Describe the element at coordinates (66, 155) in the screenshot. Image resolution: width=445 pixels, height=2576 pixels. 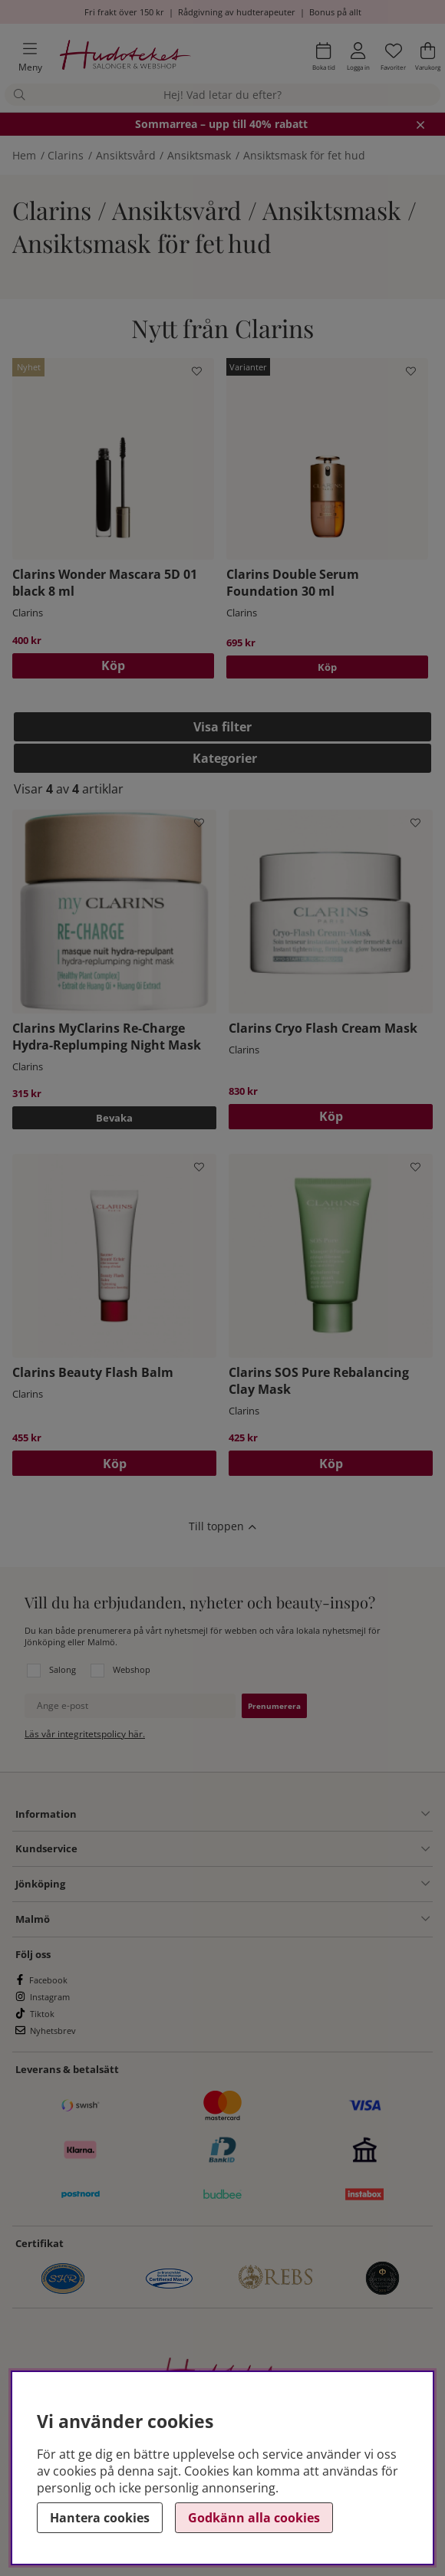
I see `Clarins` at that location.